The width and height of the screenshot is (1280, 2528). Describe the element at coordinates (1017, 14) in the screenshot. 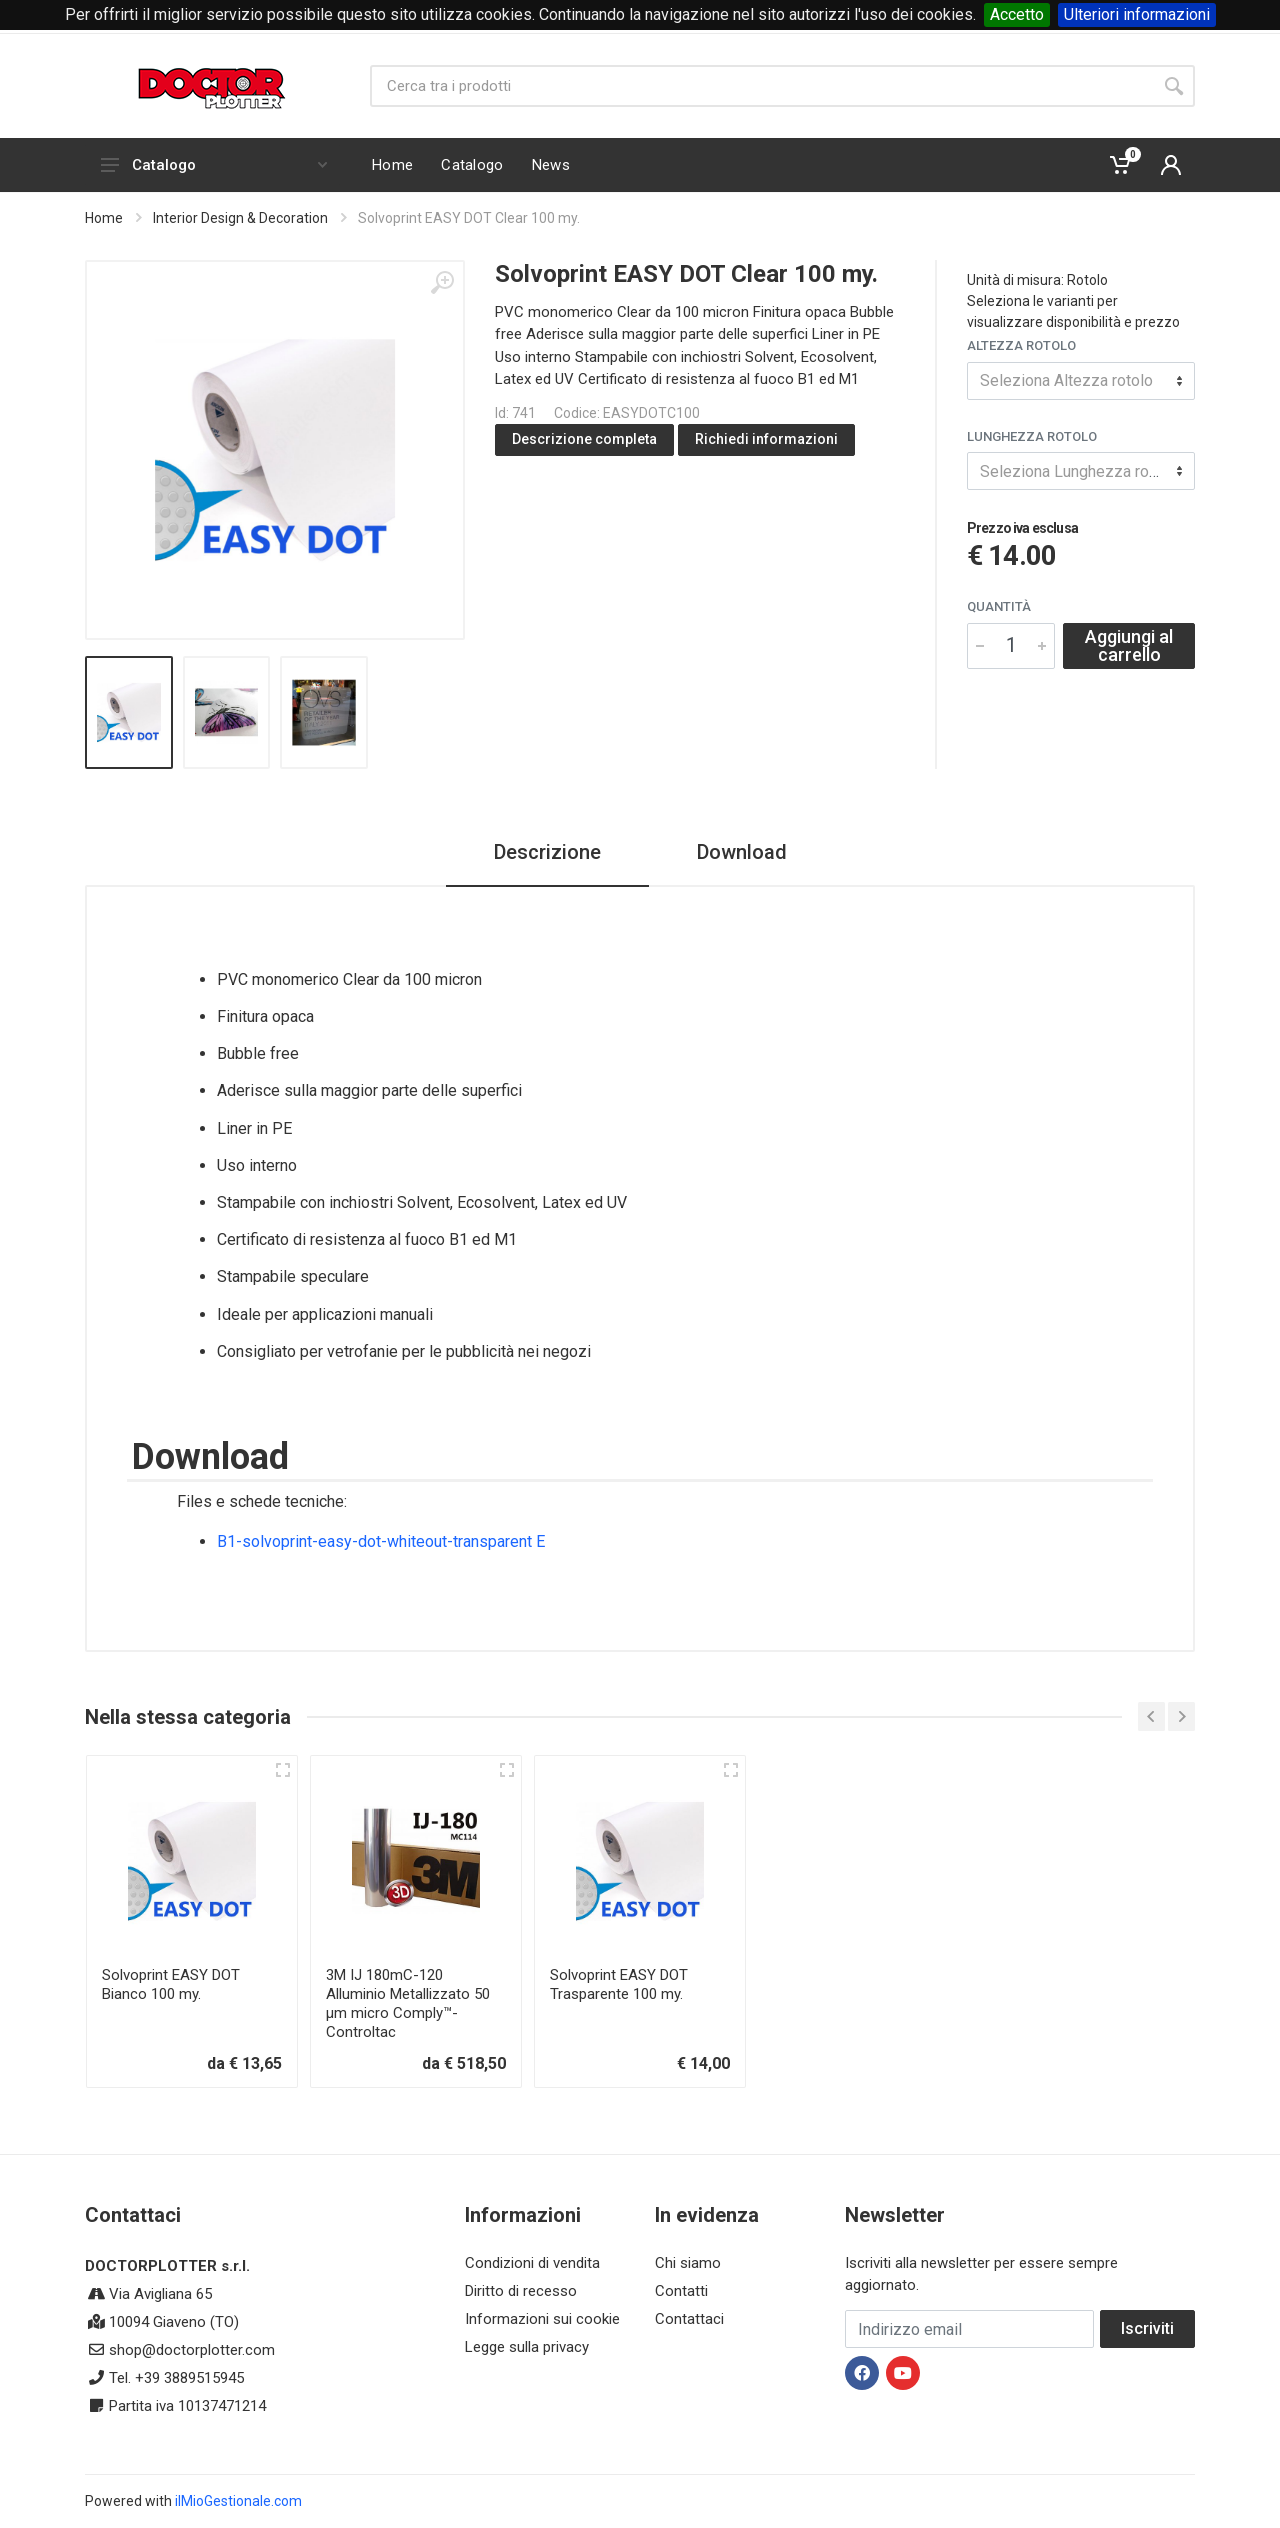

I see `Accetto` at that location.